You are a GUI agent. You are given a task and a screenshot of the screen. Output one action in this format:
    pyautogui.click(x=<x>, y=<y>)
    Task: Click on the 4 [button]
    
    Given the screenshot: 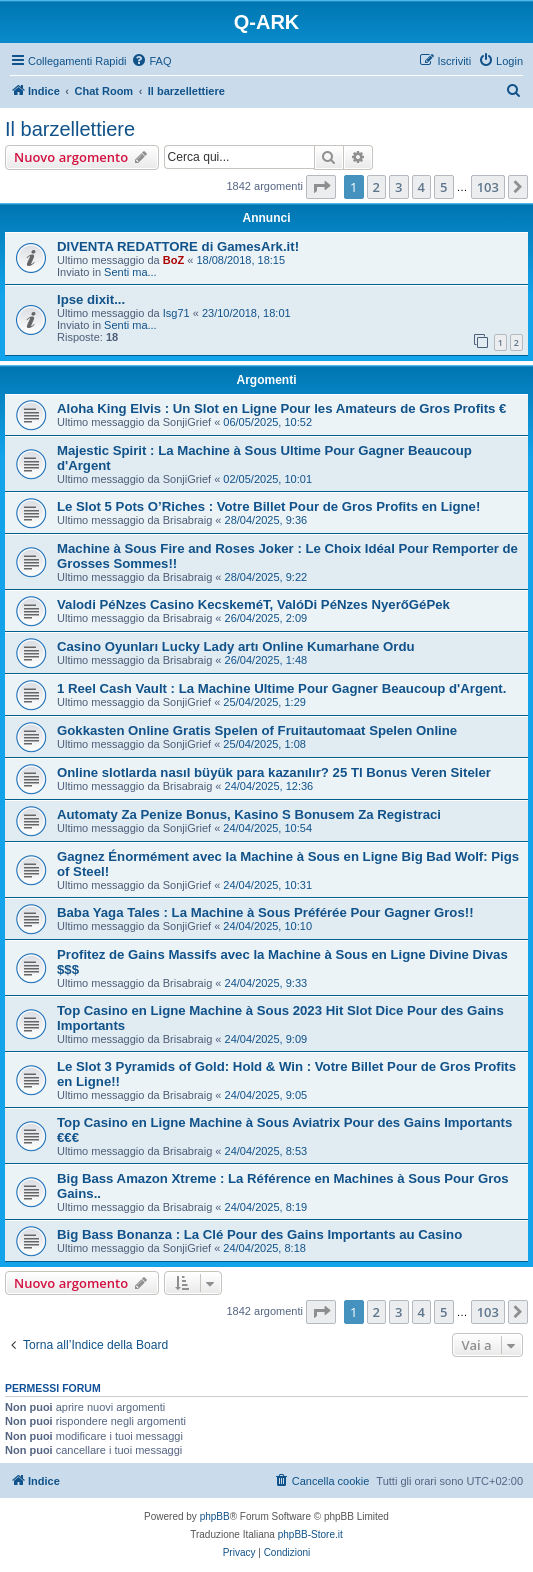 What is the action you would take?
    pyautogui.click(x=421, y=187)
    